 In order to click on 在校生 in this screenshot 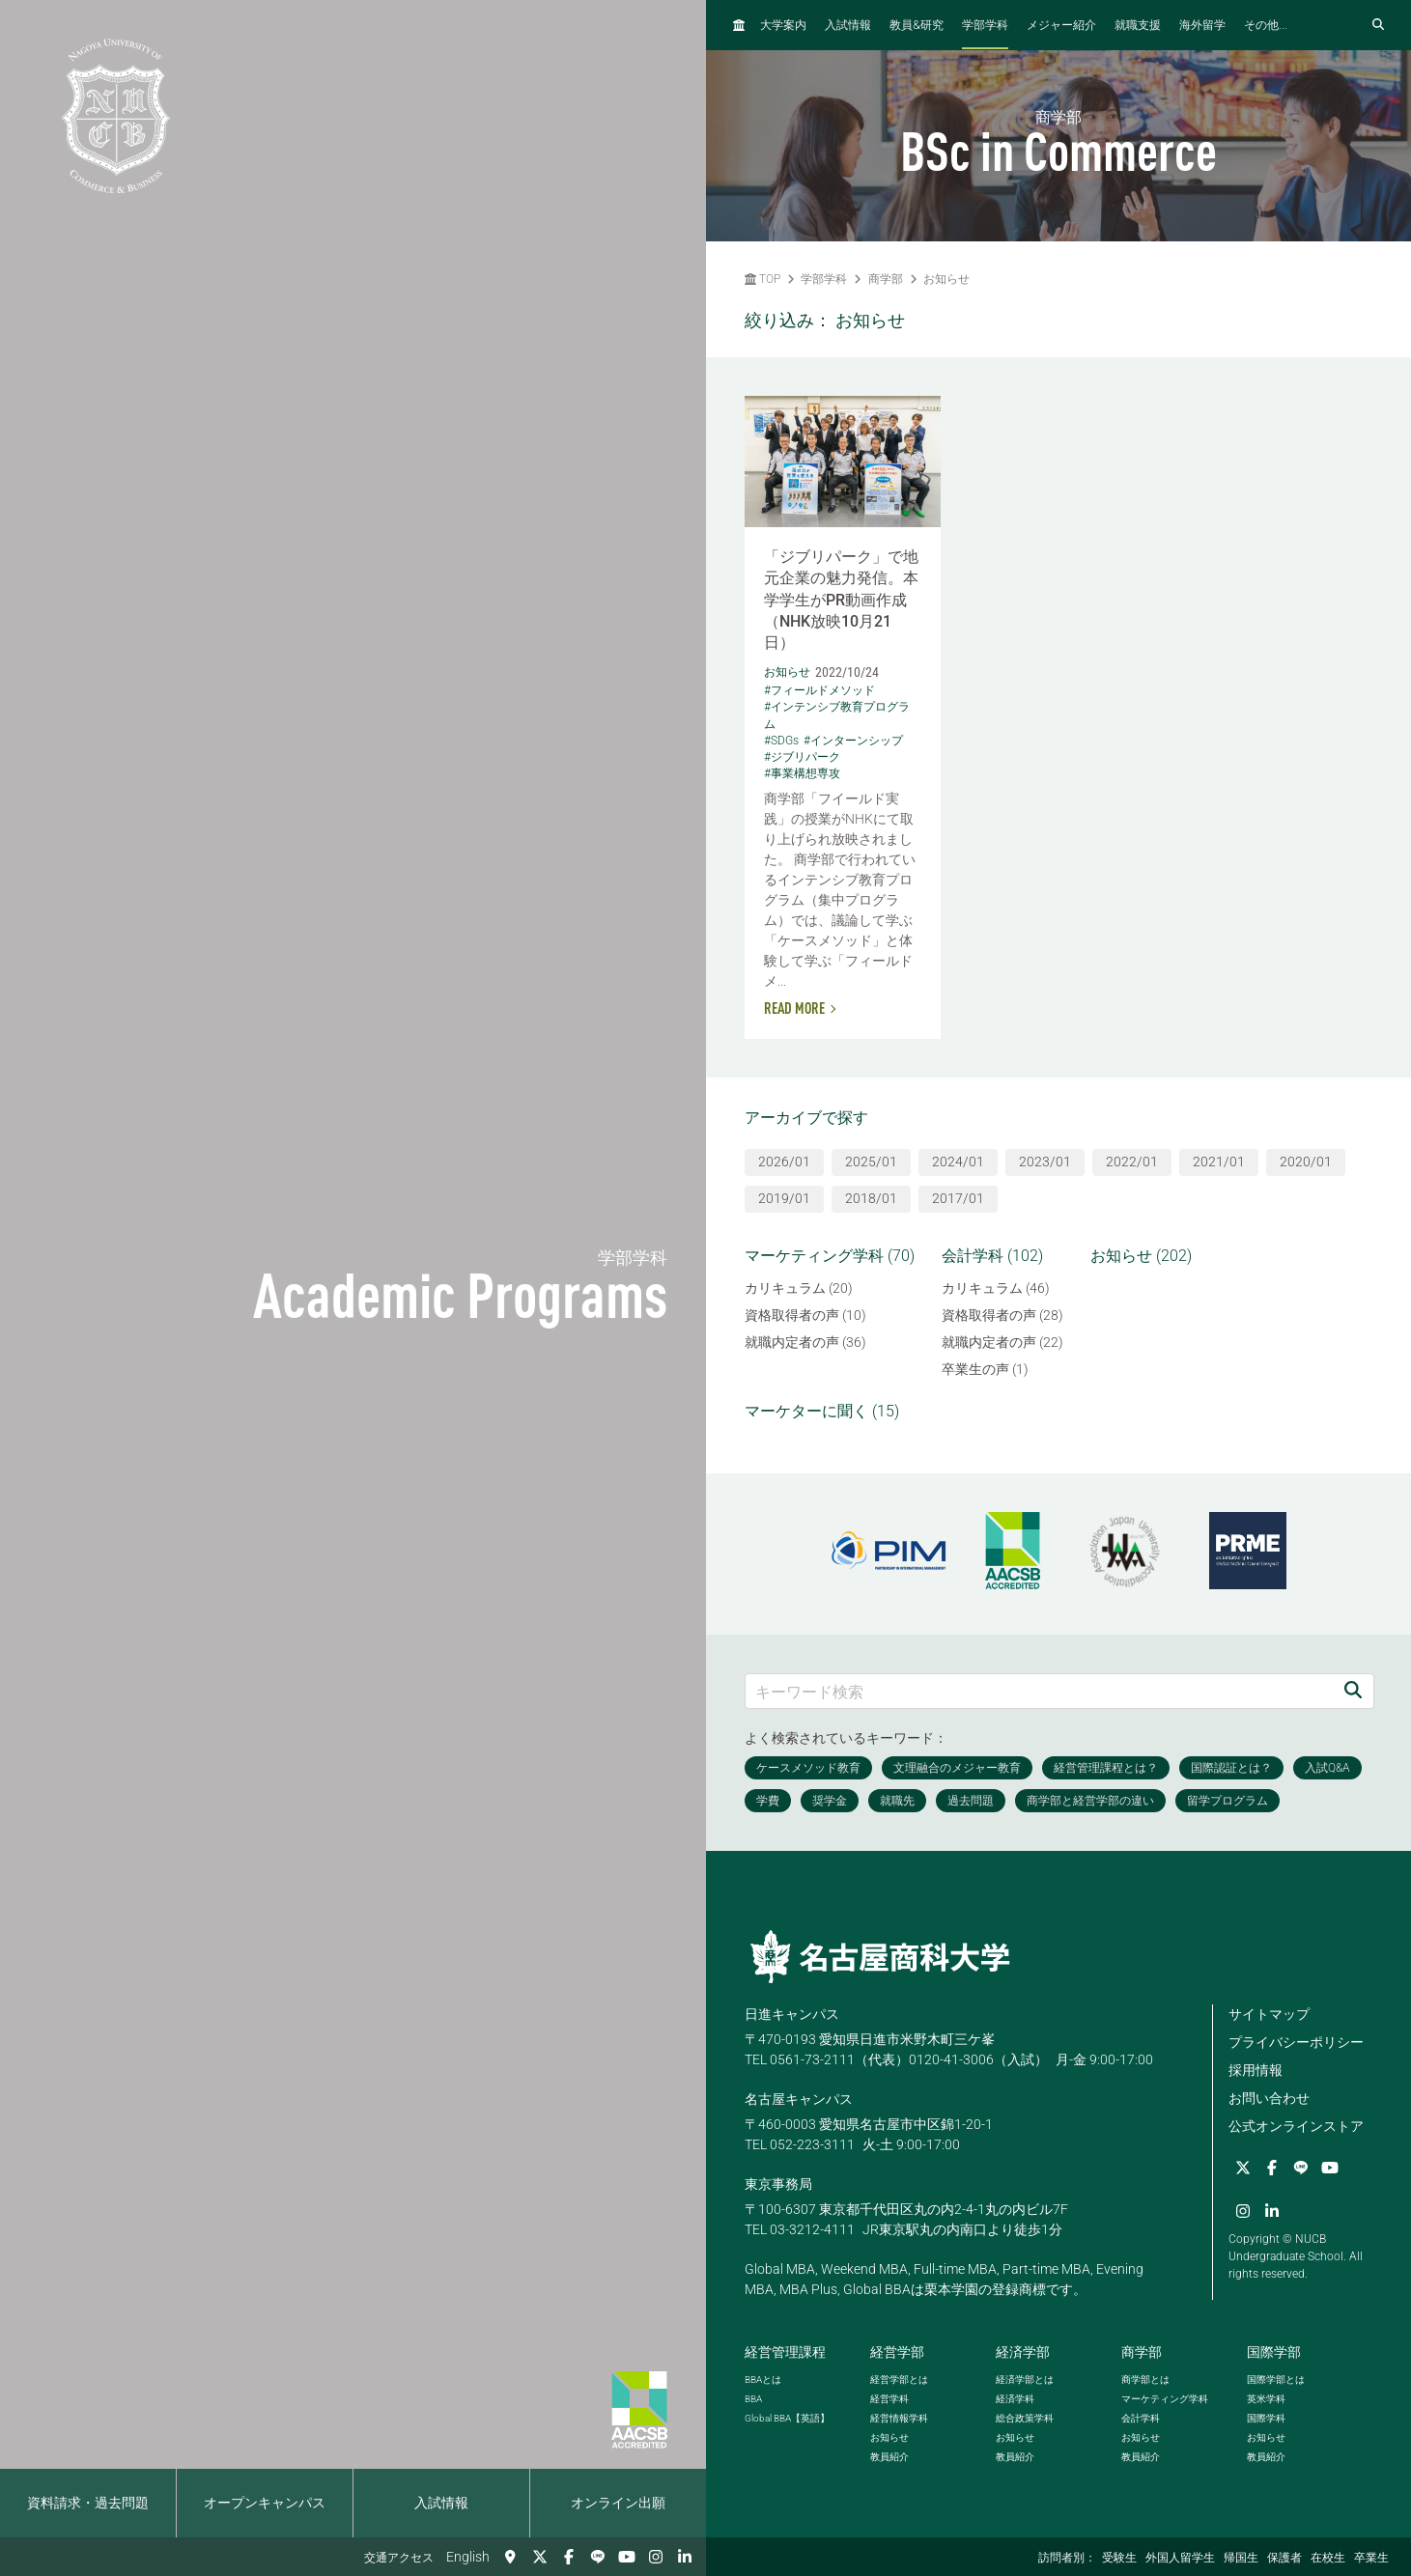, I will do `click(1328, 2557)`.